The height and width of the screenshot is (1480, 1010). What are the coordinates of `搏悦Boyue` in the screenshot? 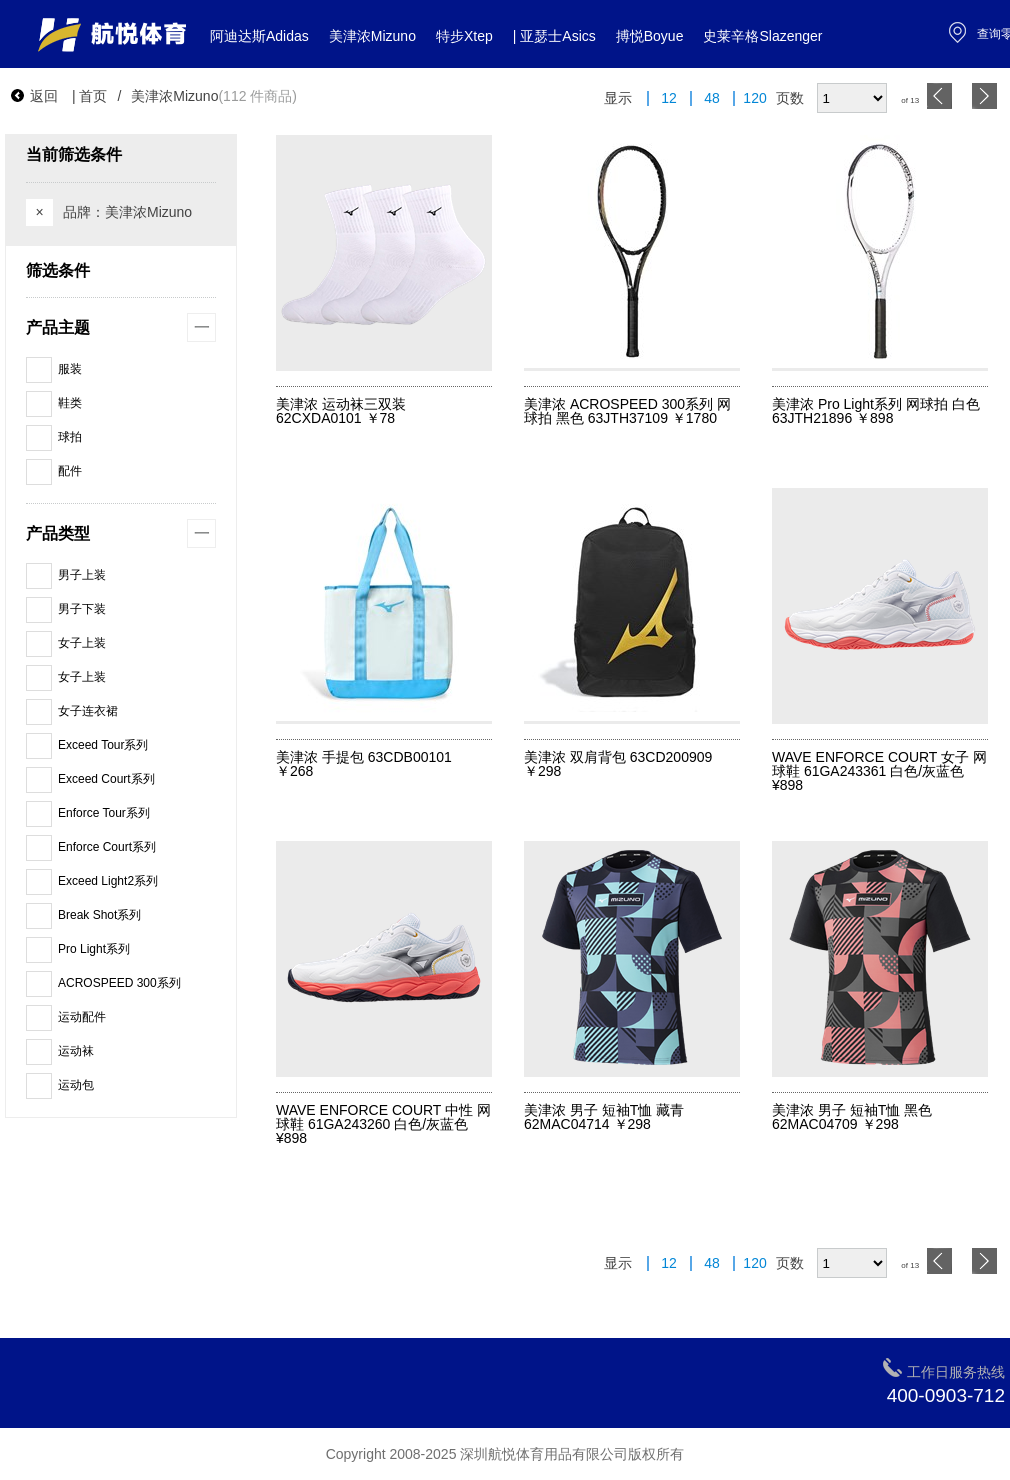 It's located at (650, 36).